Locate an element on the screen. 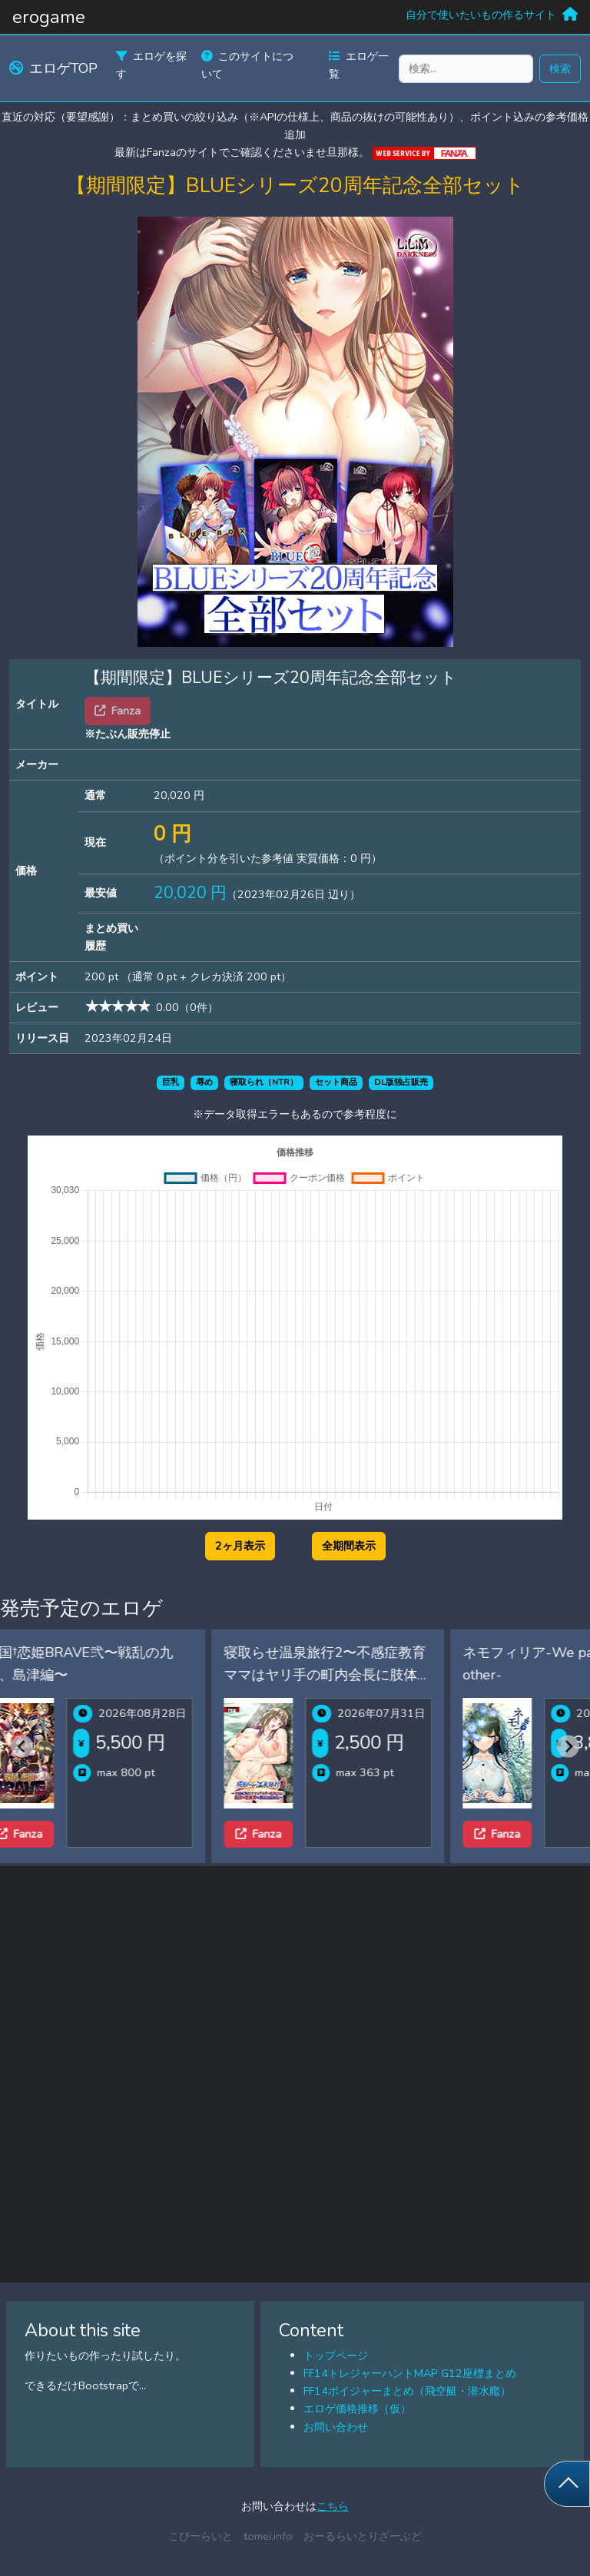 This screenshot has height=2576, width=590. Fanza is located at coordinates (50, 1834).